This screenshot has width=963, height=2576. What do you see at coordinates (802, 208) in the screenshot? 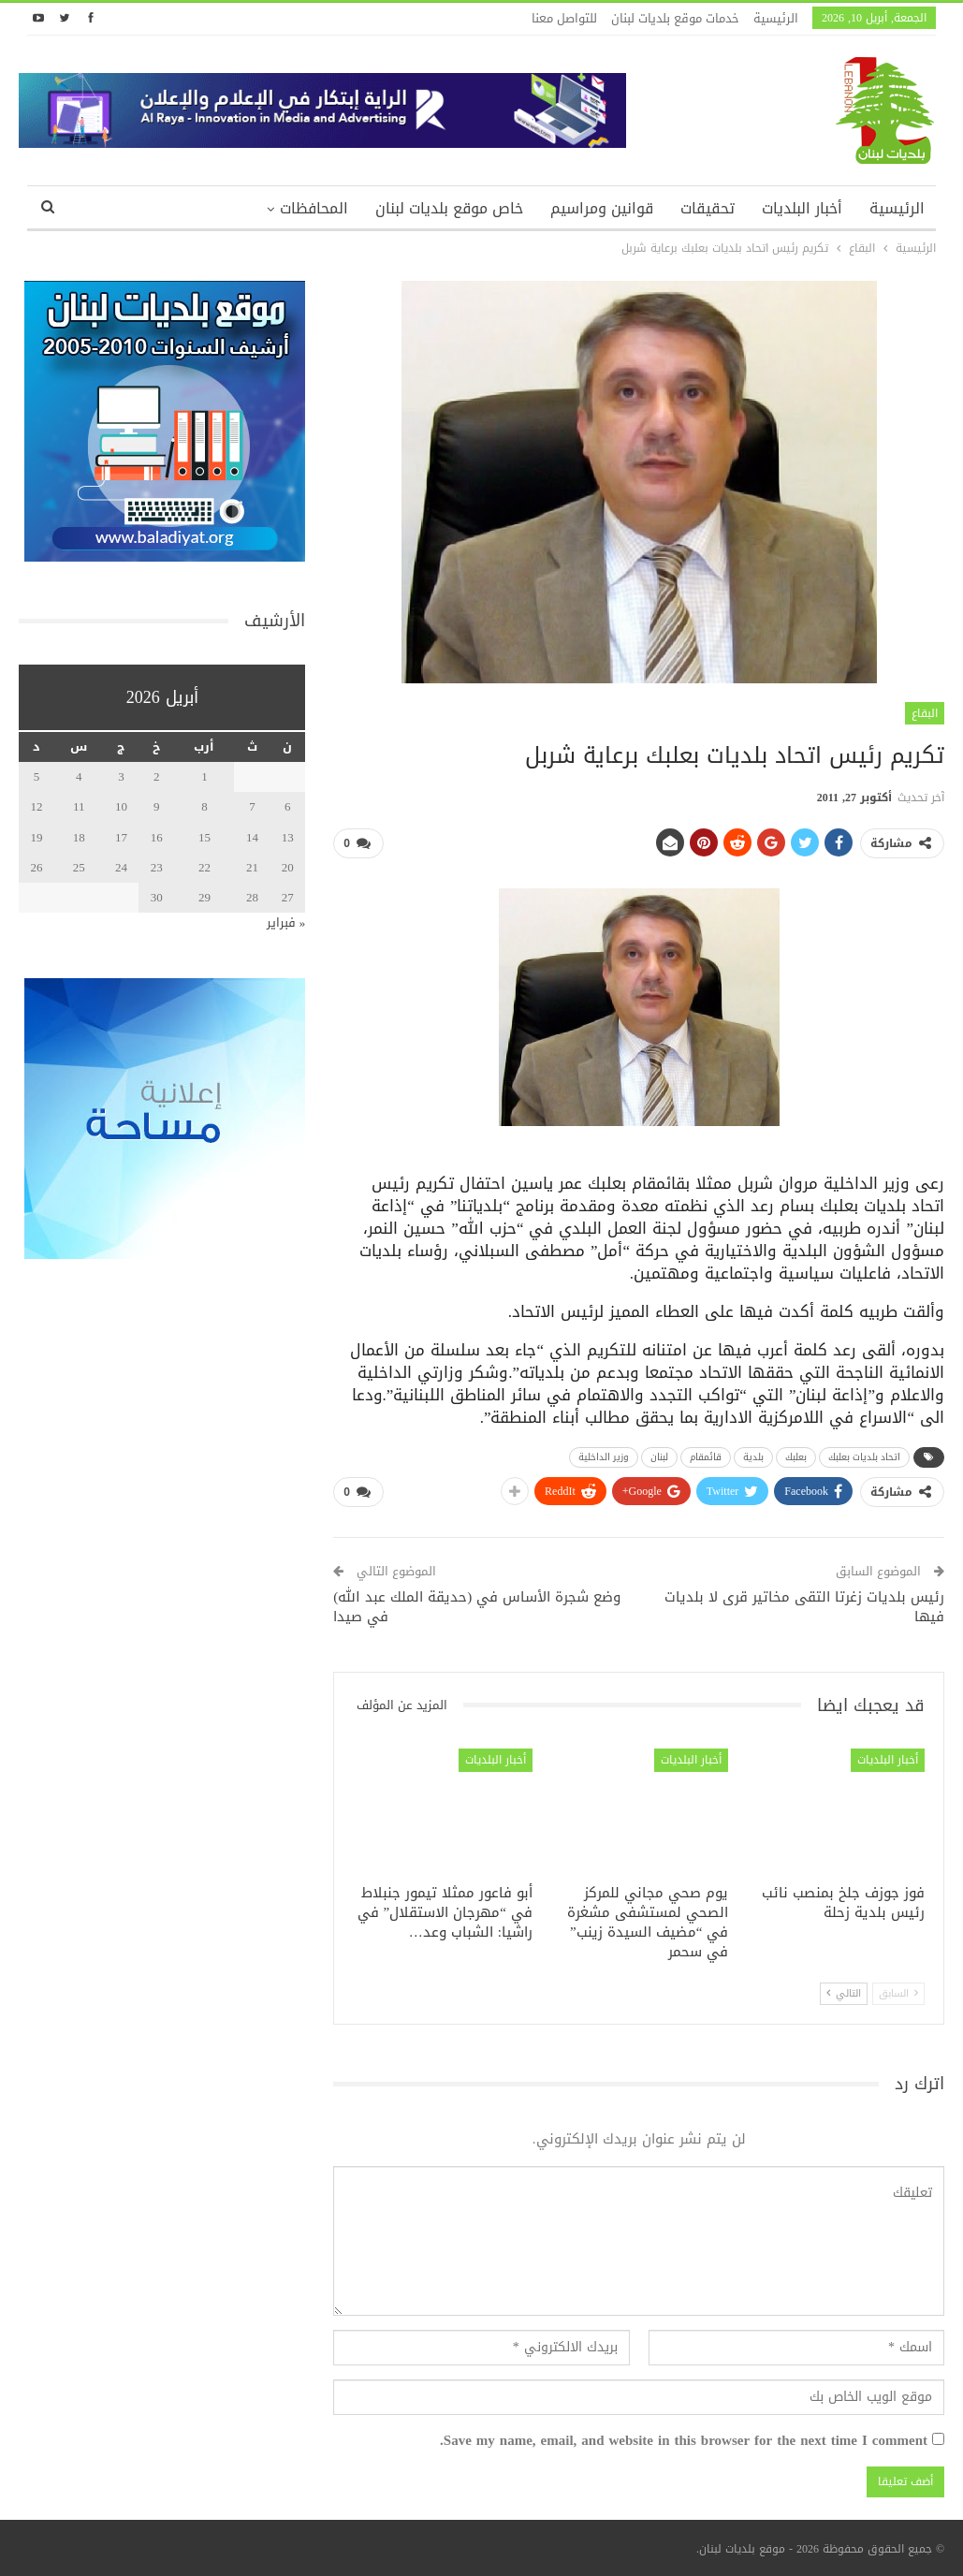
I see `أخبار البلديات` at bounding box center [802, 208].